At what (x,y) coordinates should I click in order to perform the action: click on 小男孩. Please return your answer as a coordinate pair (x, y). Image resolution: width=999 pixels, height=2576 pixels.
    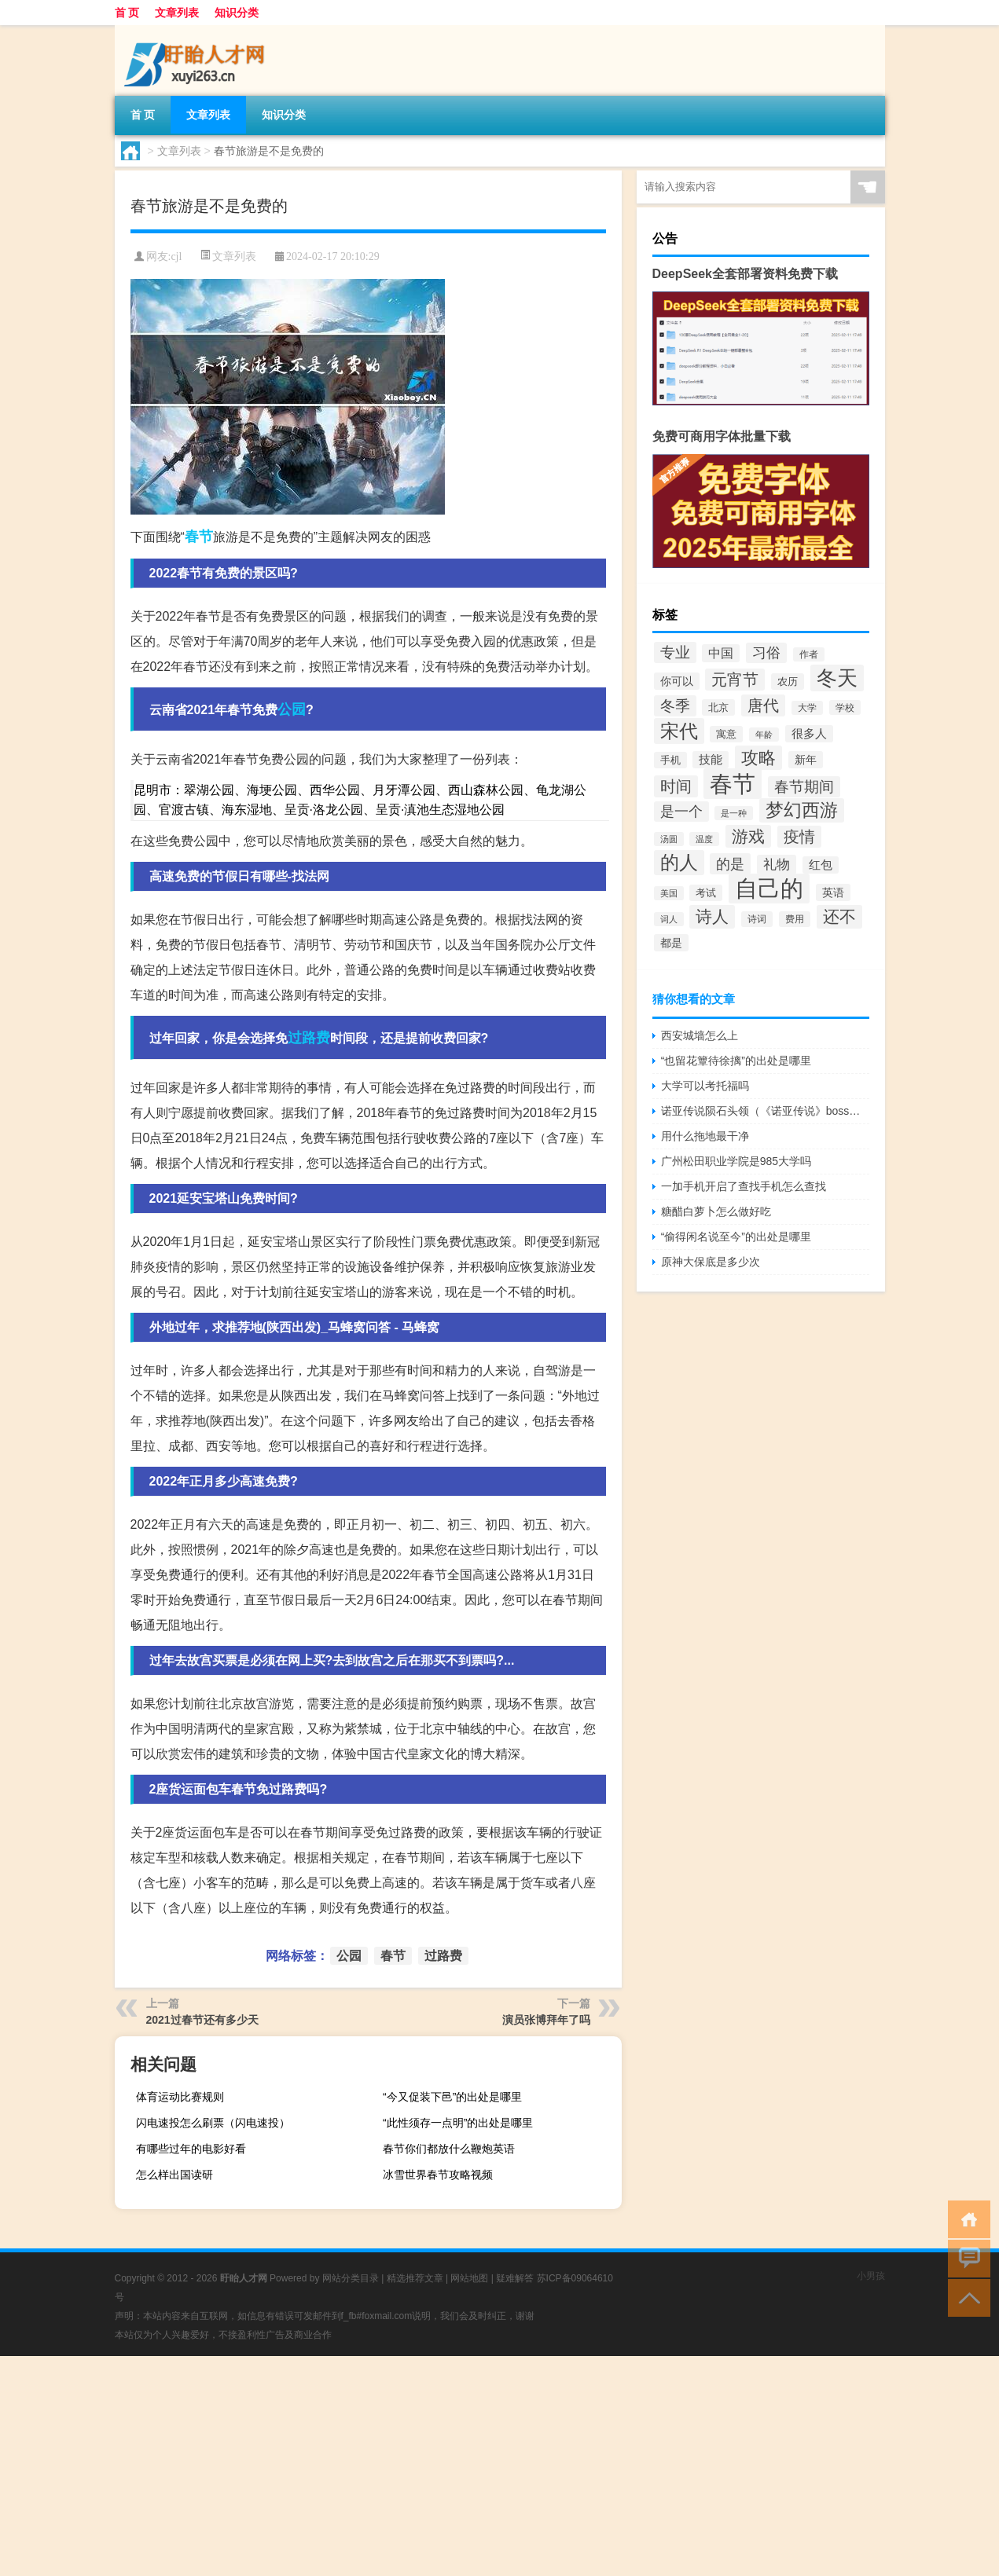
    Looking at the image, I should click on (871, 2275).